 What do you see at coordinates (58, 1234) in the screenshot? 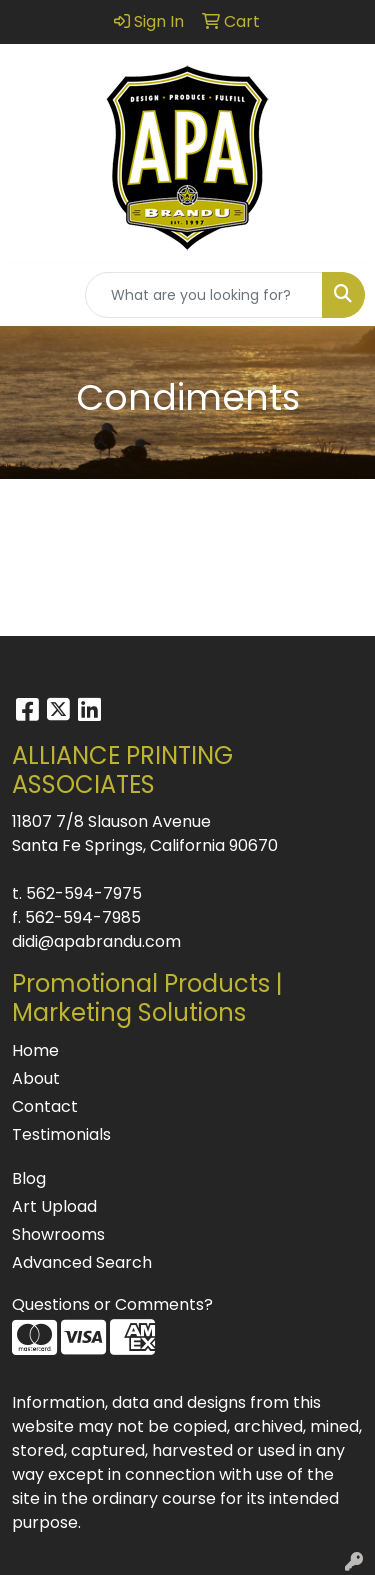
I see `Showrooms` at bounding box center [58, 1234].